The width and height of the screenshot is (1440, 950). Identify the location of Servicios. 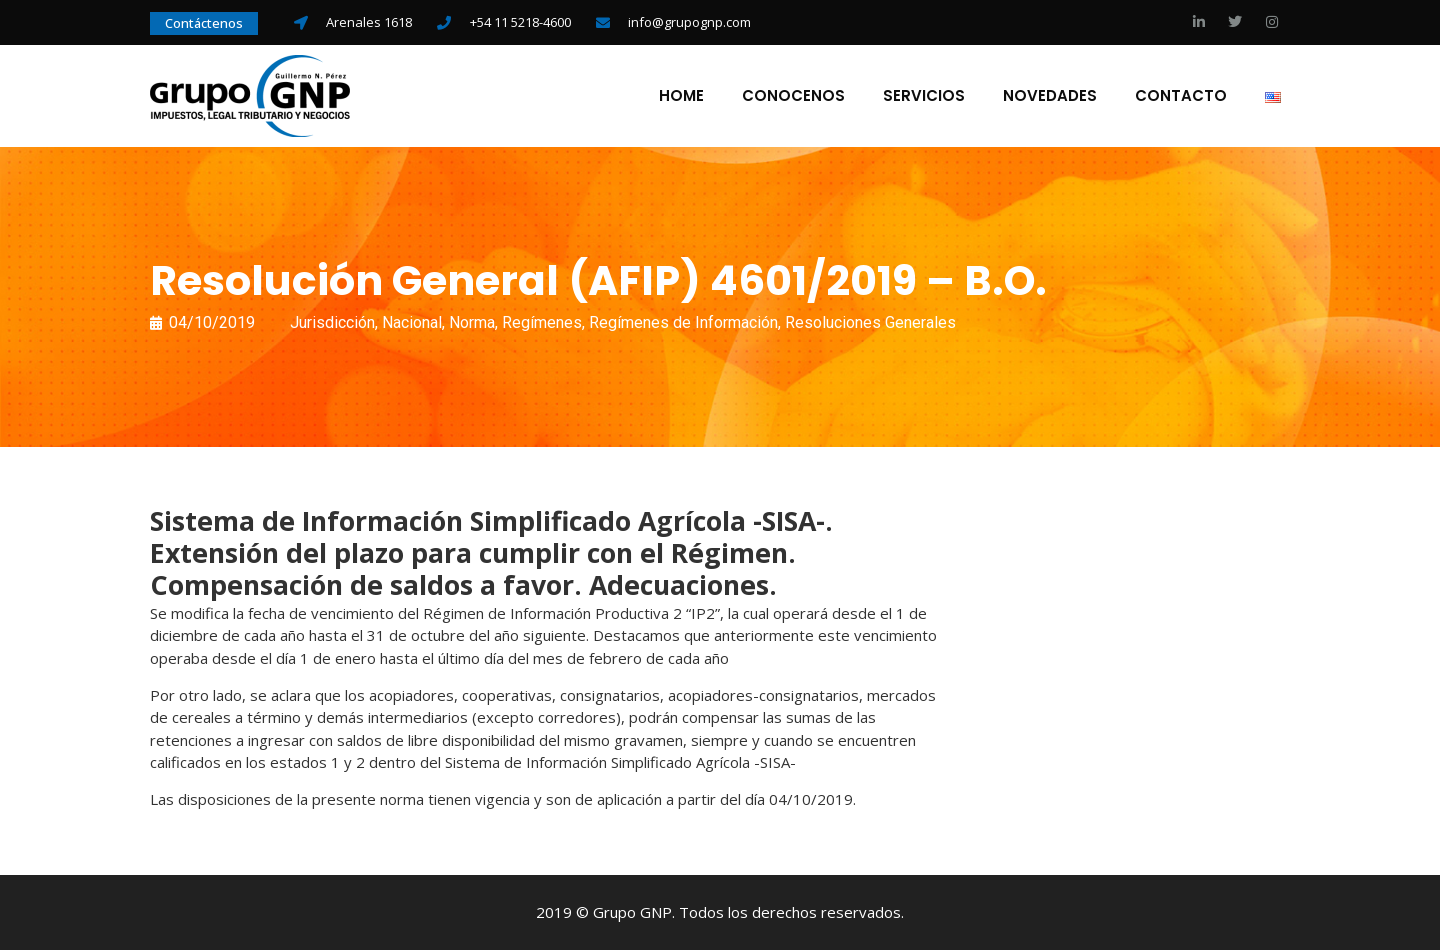
(924, 96).